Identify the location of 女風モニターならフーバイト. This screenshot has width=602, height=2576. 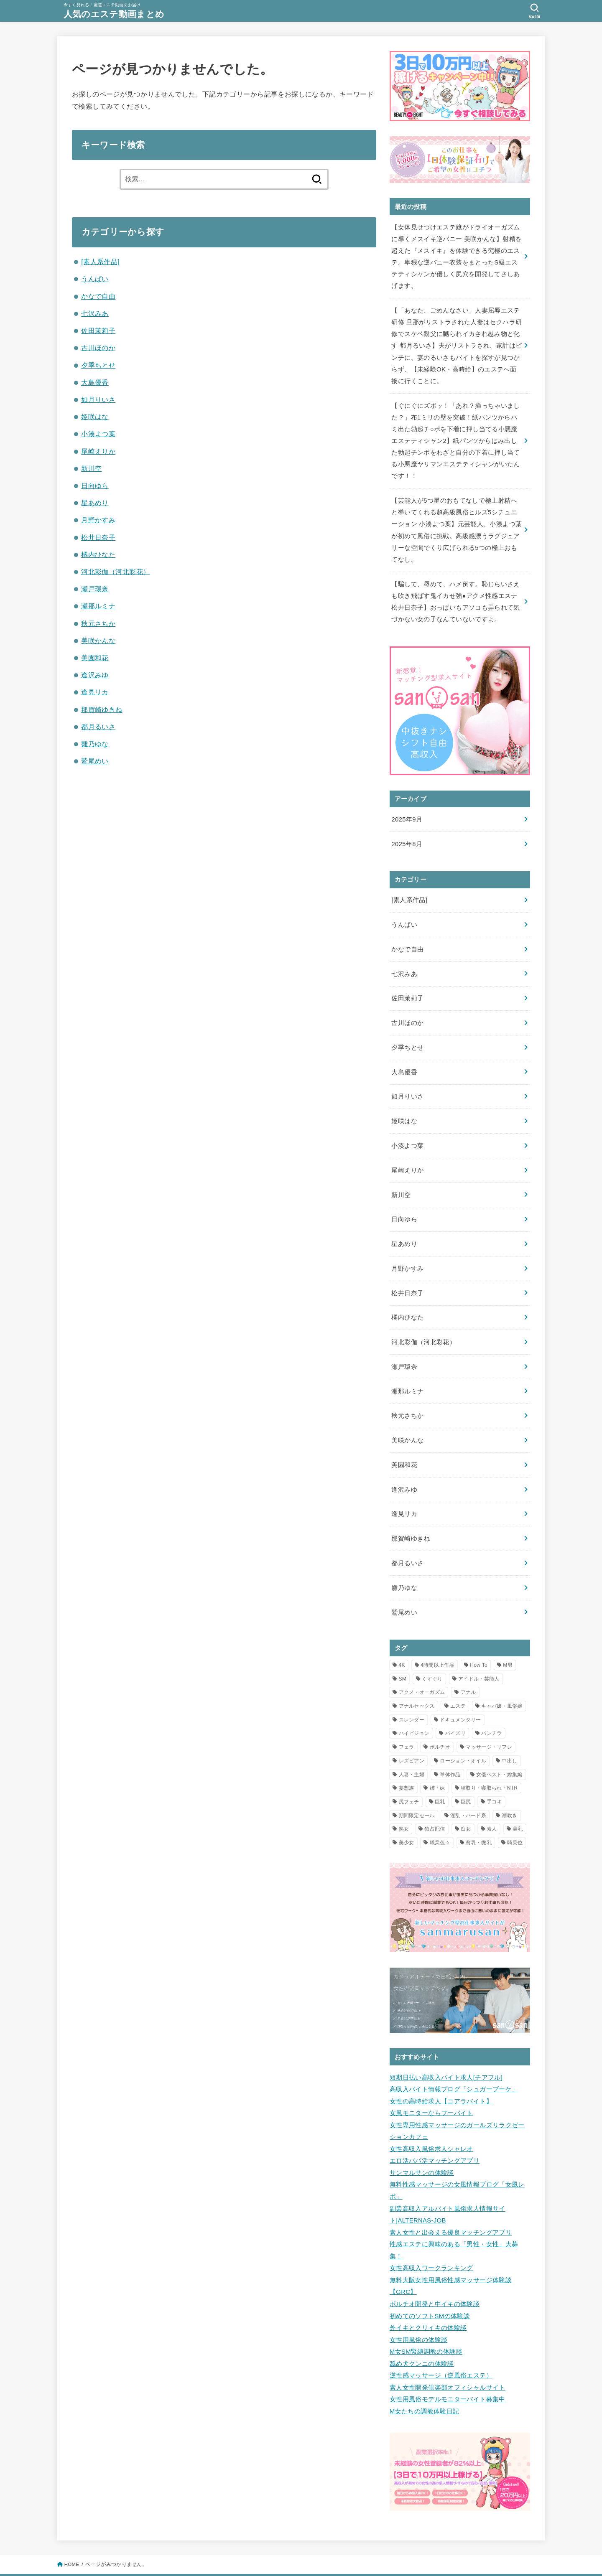
(431, 2086).